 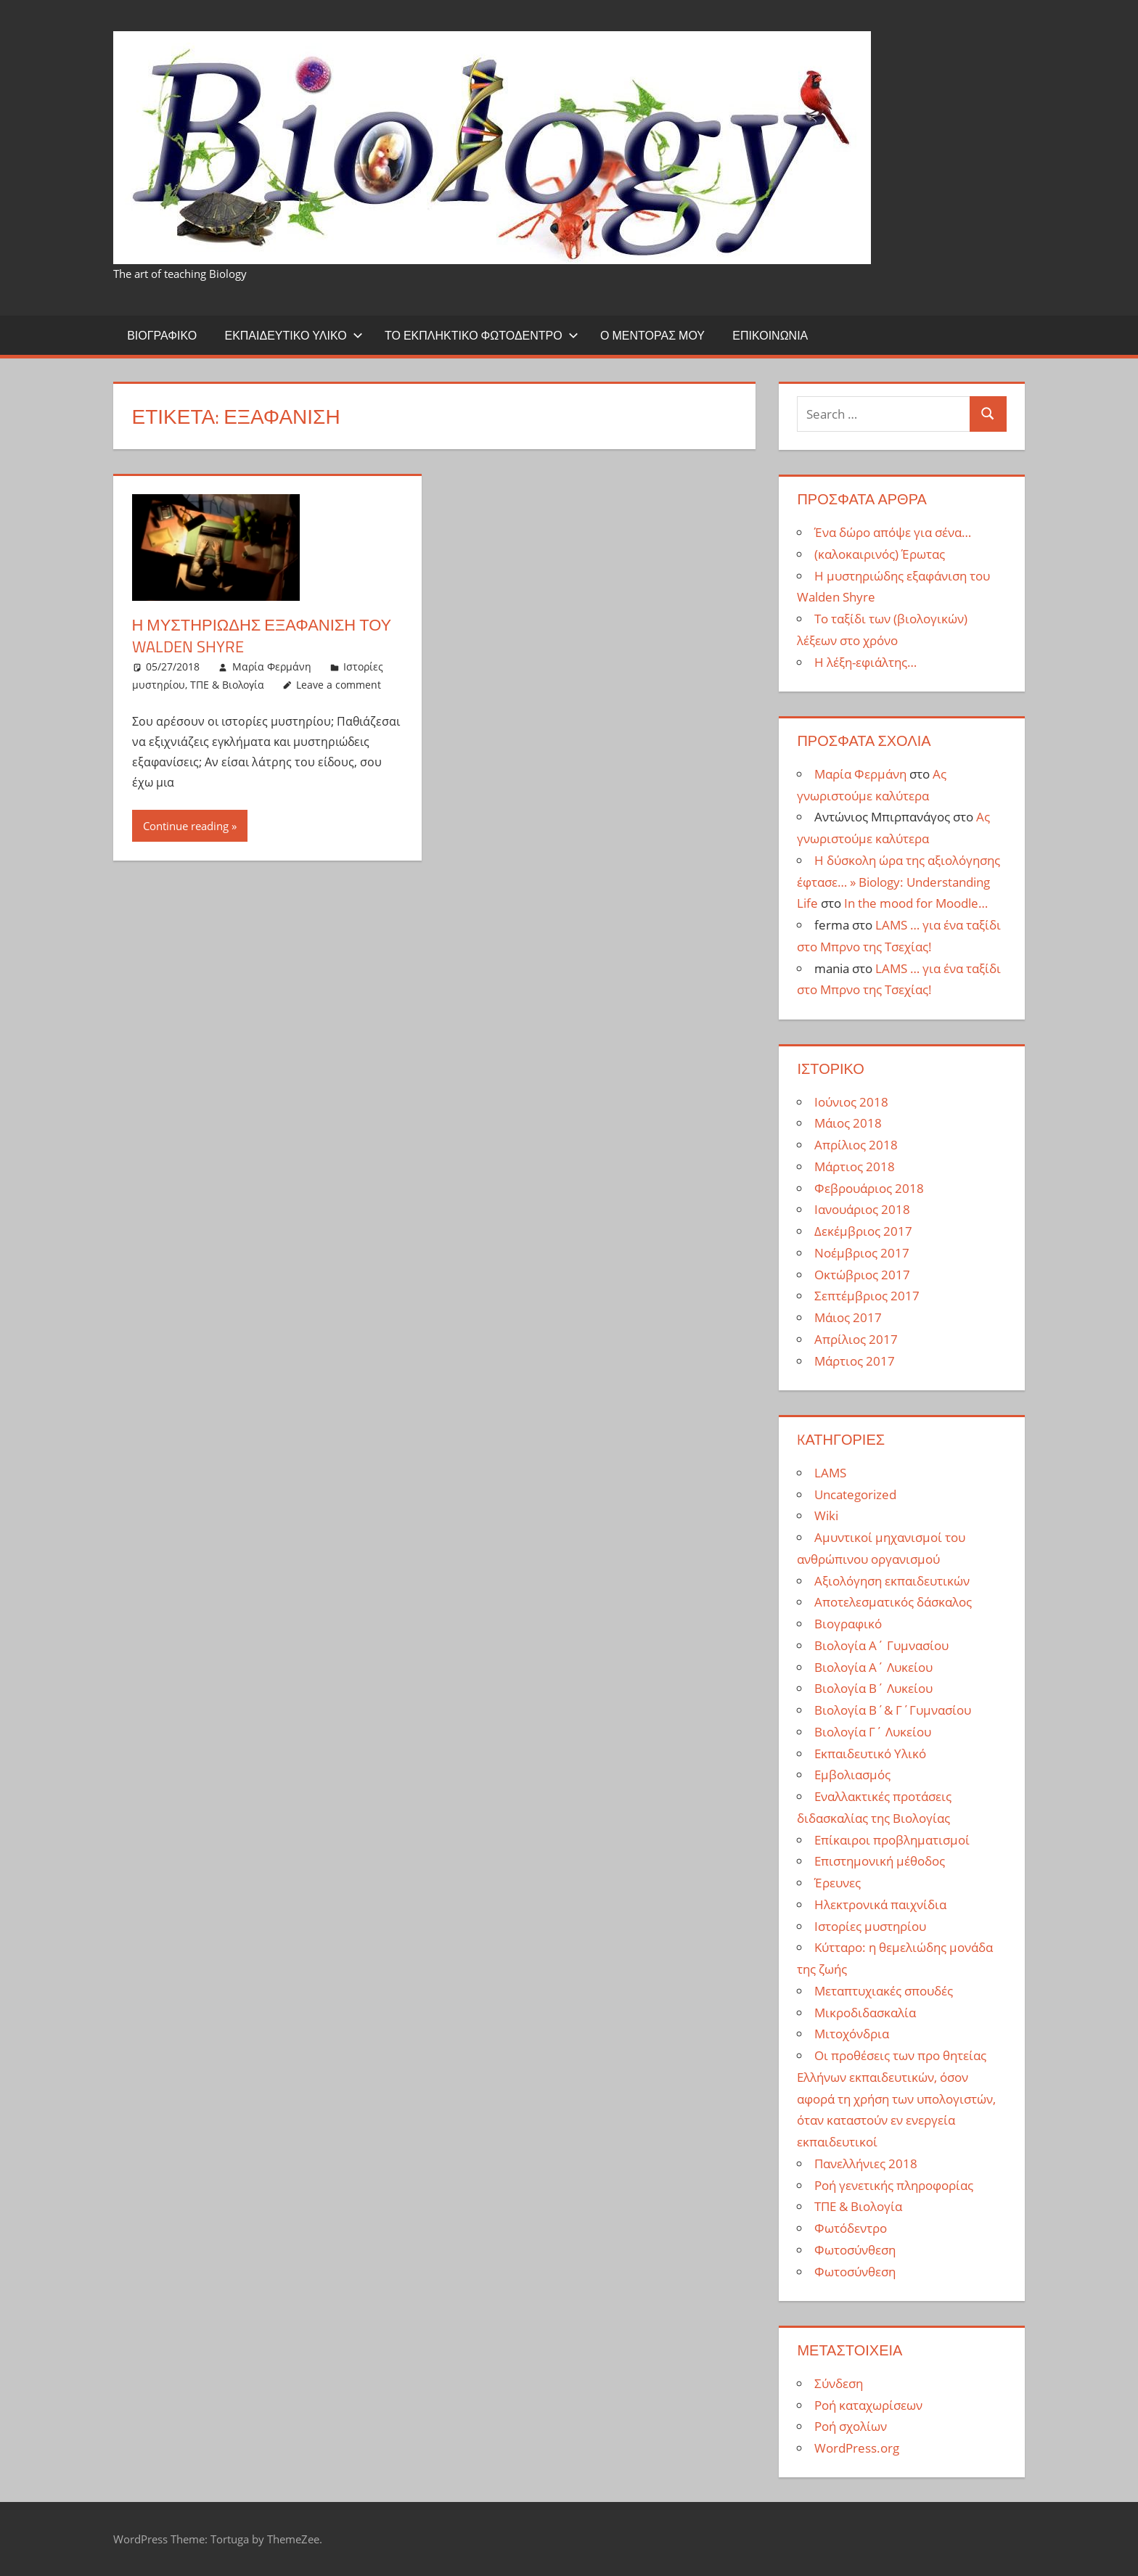 What do you see at coordinates (869, 1188) in the screenshot?
I see `Φεβρουάριος 2018` at bounding box center [869, 1188].